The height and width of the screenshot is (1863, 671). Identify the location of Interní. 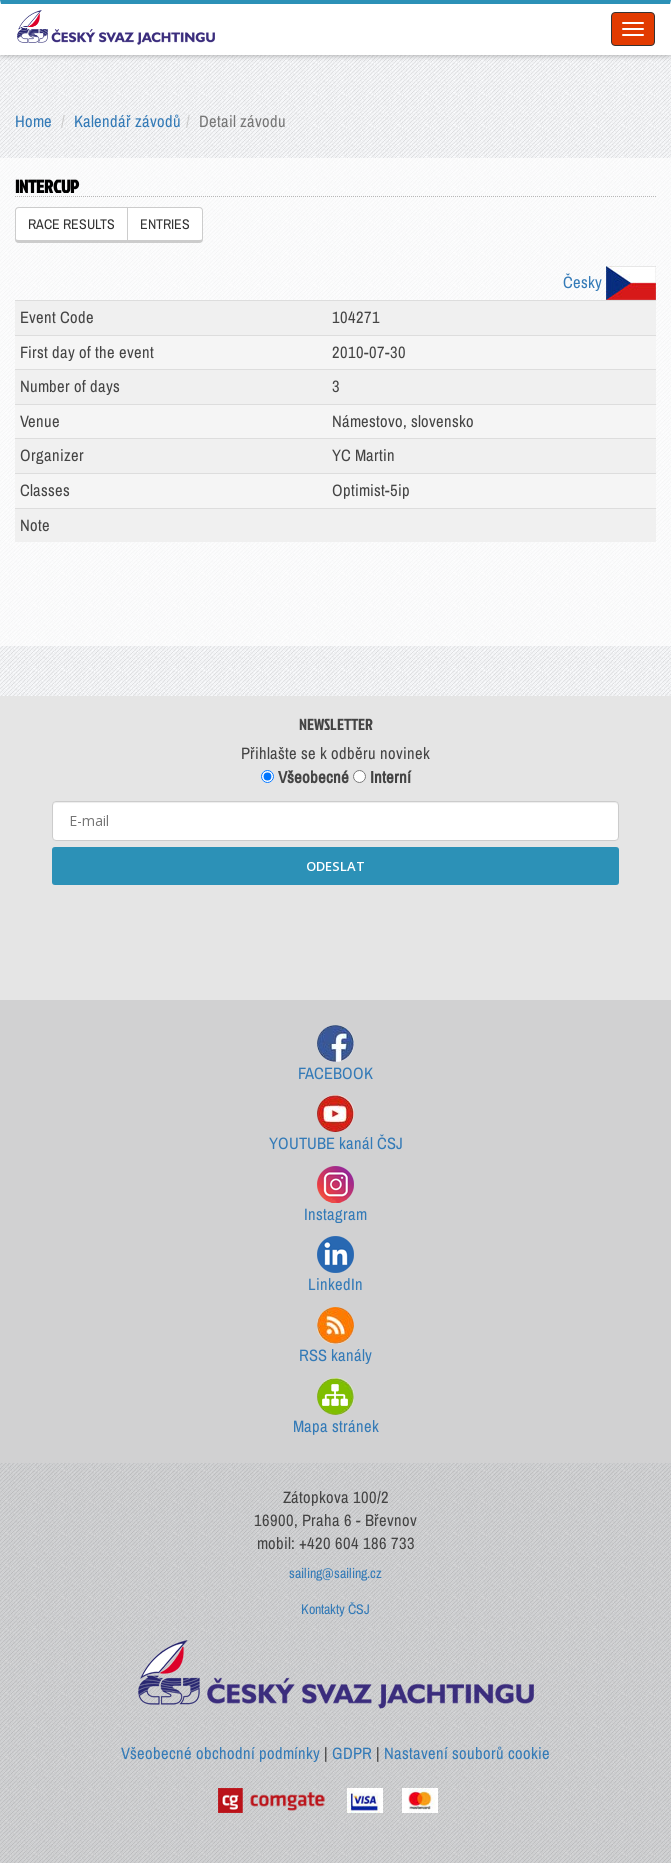
(382, 777).